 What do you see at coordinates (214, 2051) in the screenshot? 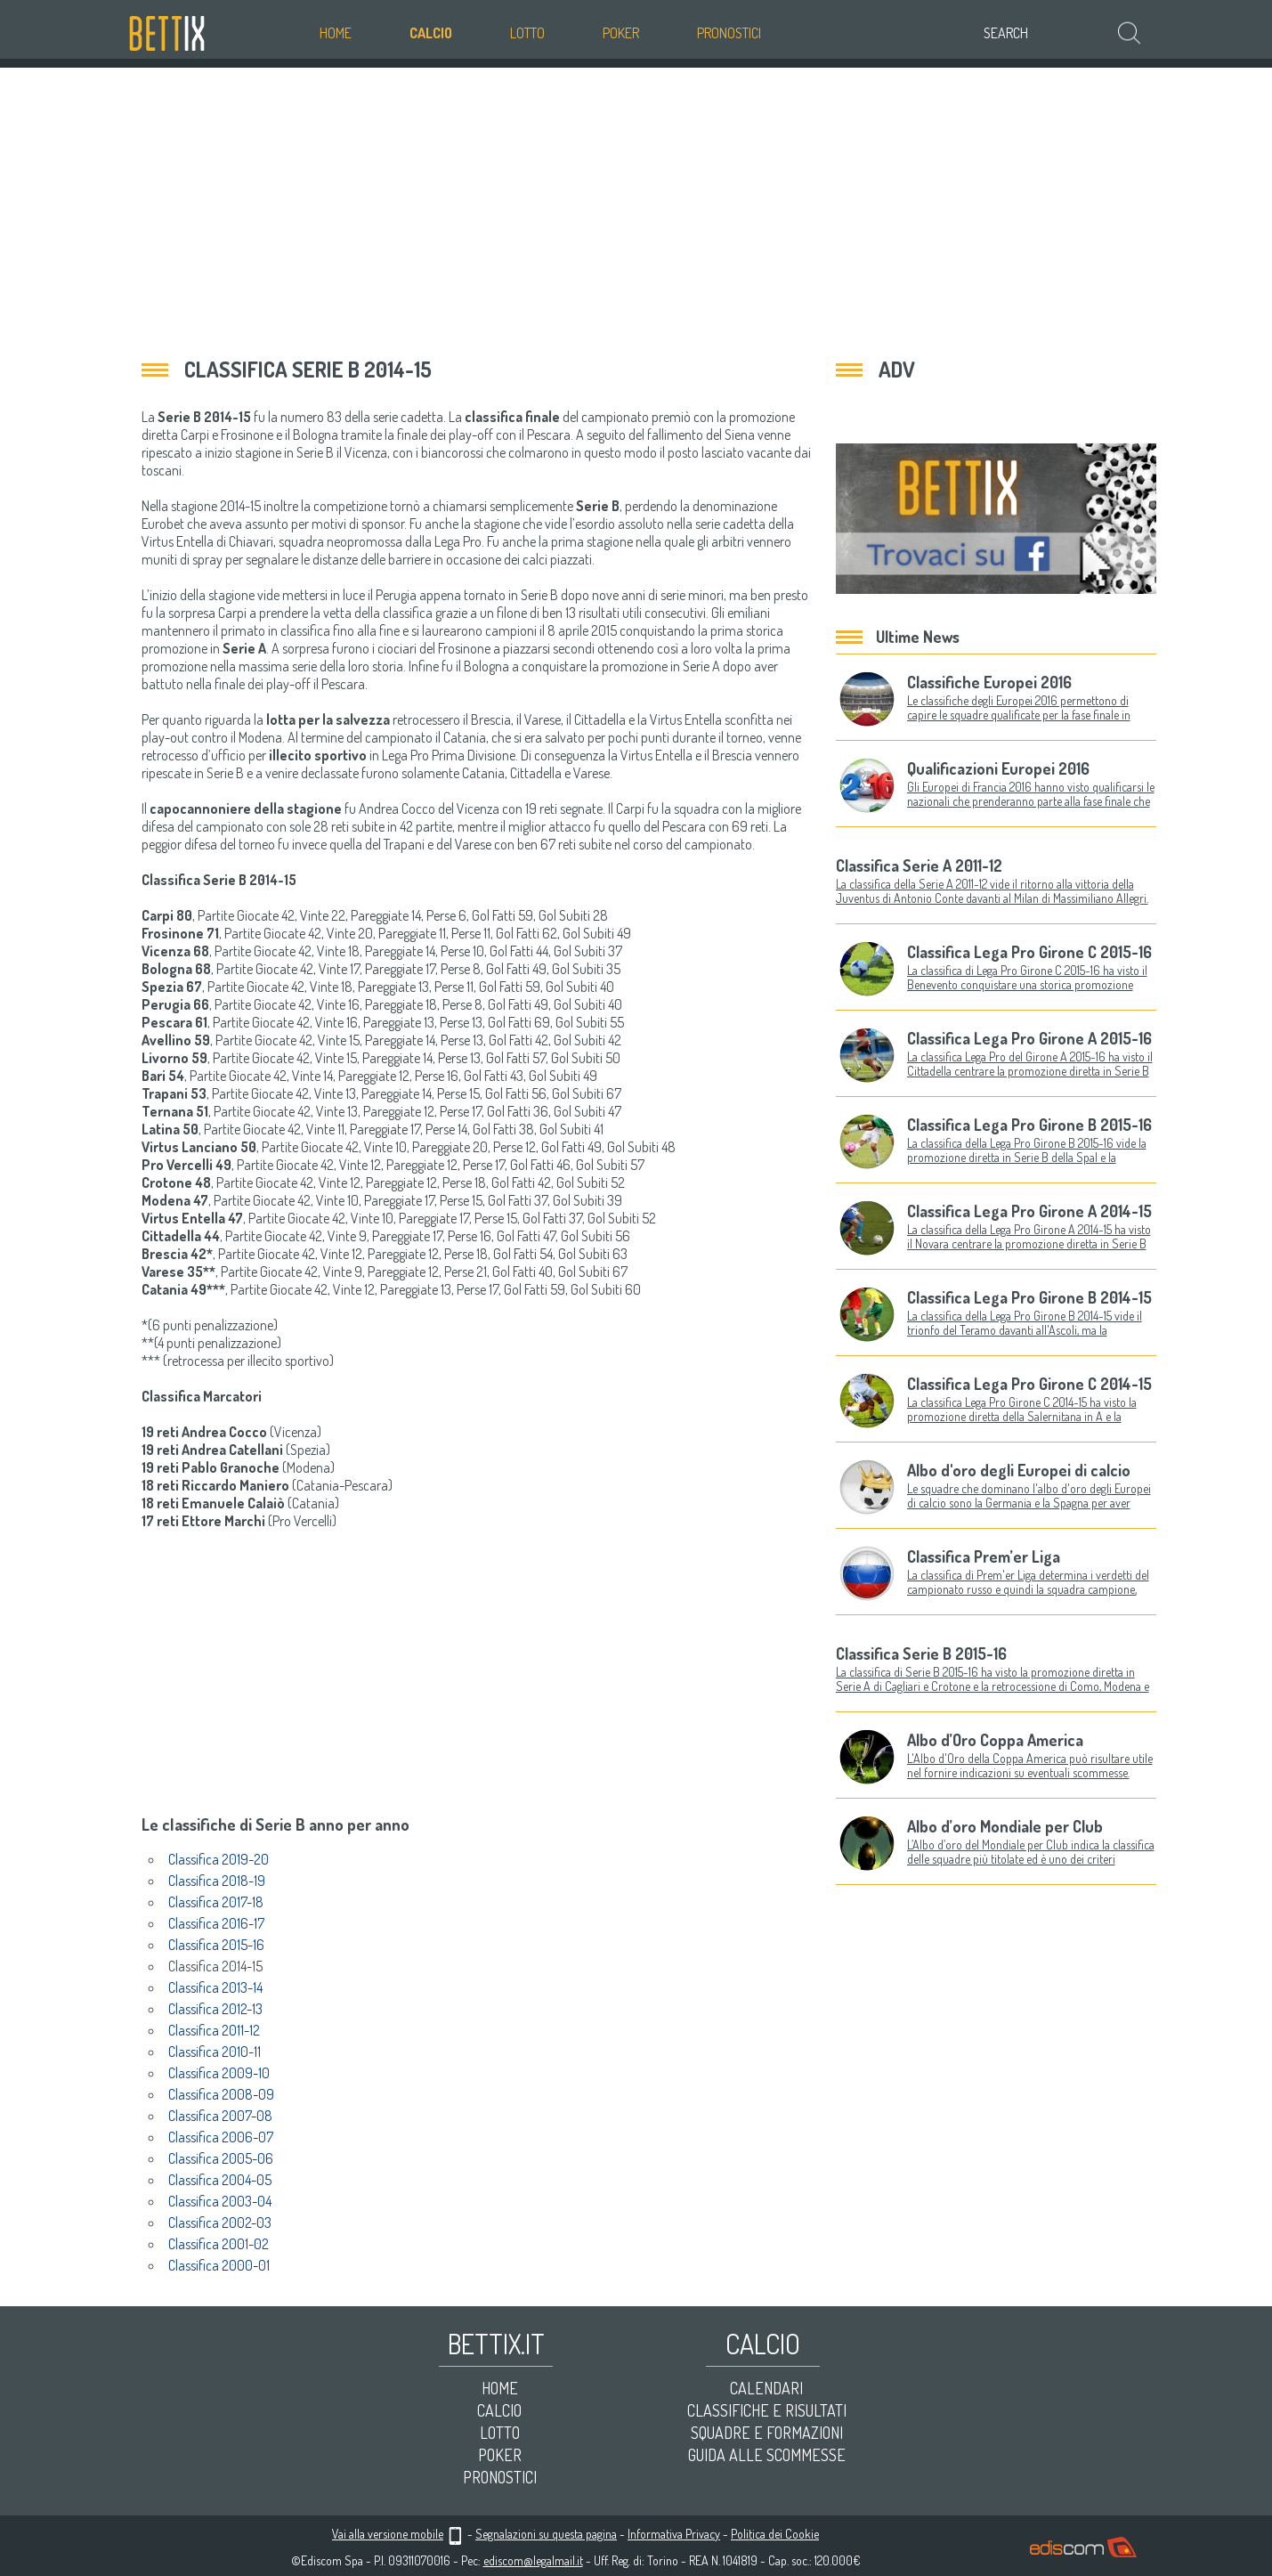
I see `Classifica 2010-11` at bounding box center [214, 2051].